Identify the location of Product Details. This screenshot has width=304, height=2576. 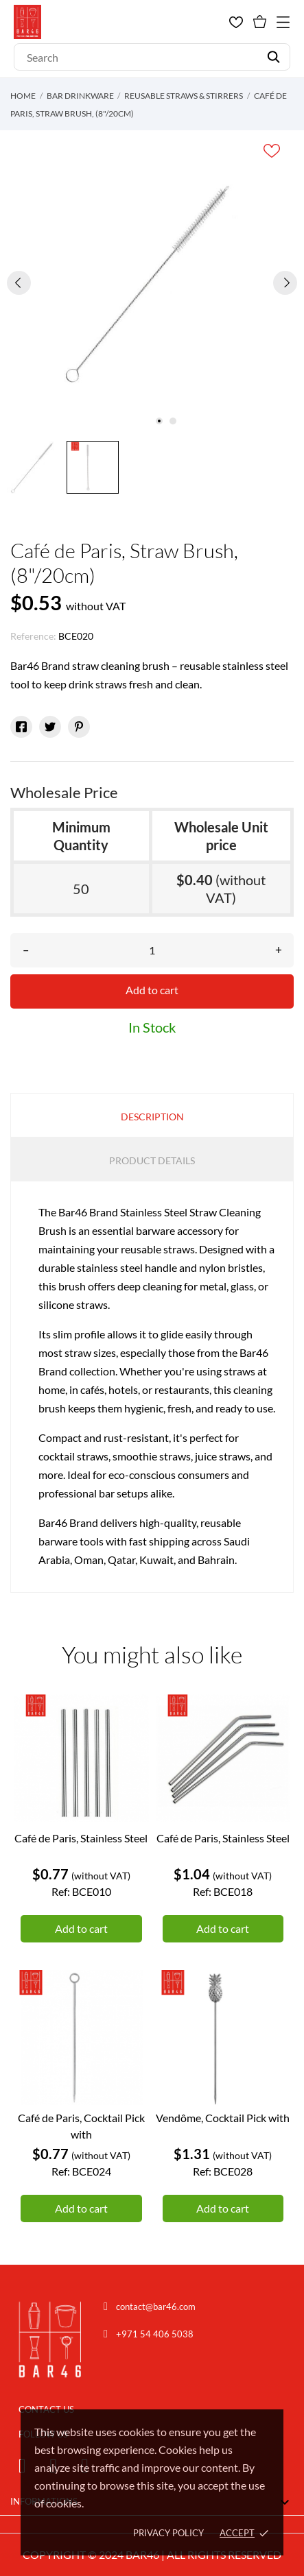
(152, 1160).